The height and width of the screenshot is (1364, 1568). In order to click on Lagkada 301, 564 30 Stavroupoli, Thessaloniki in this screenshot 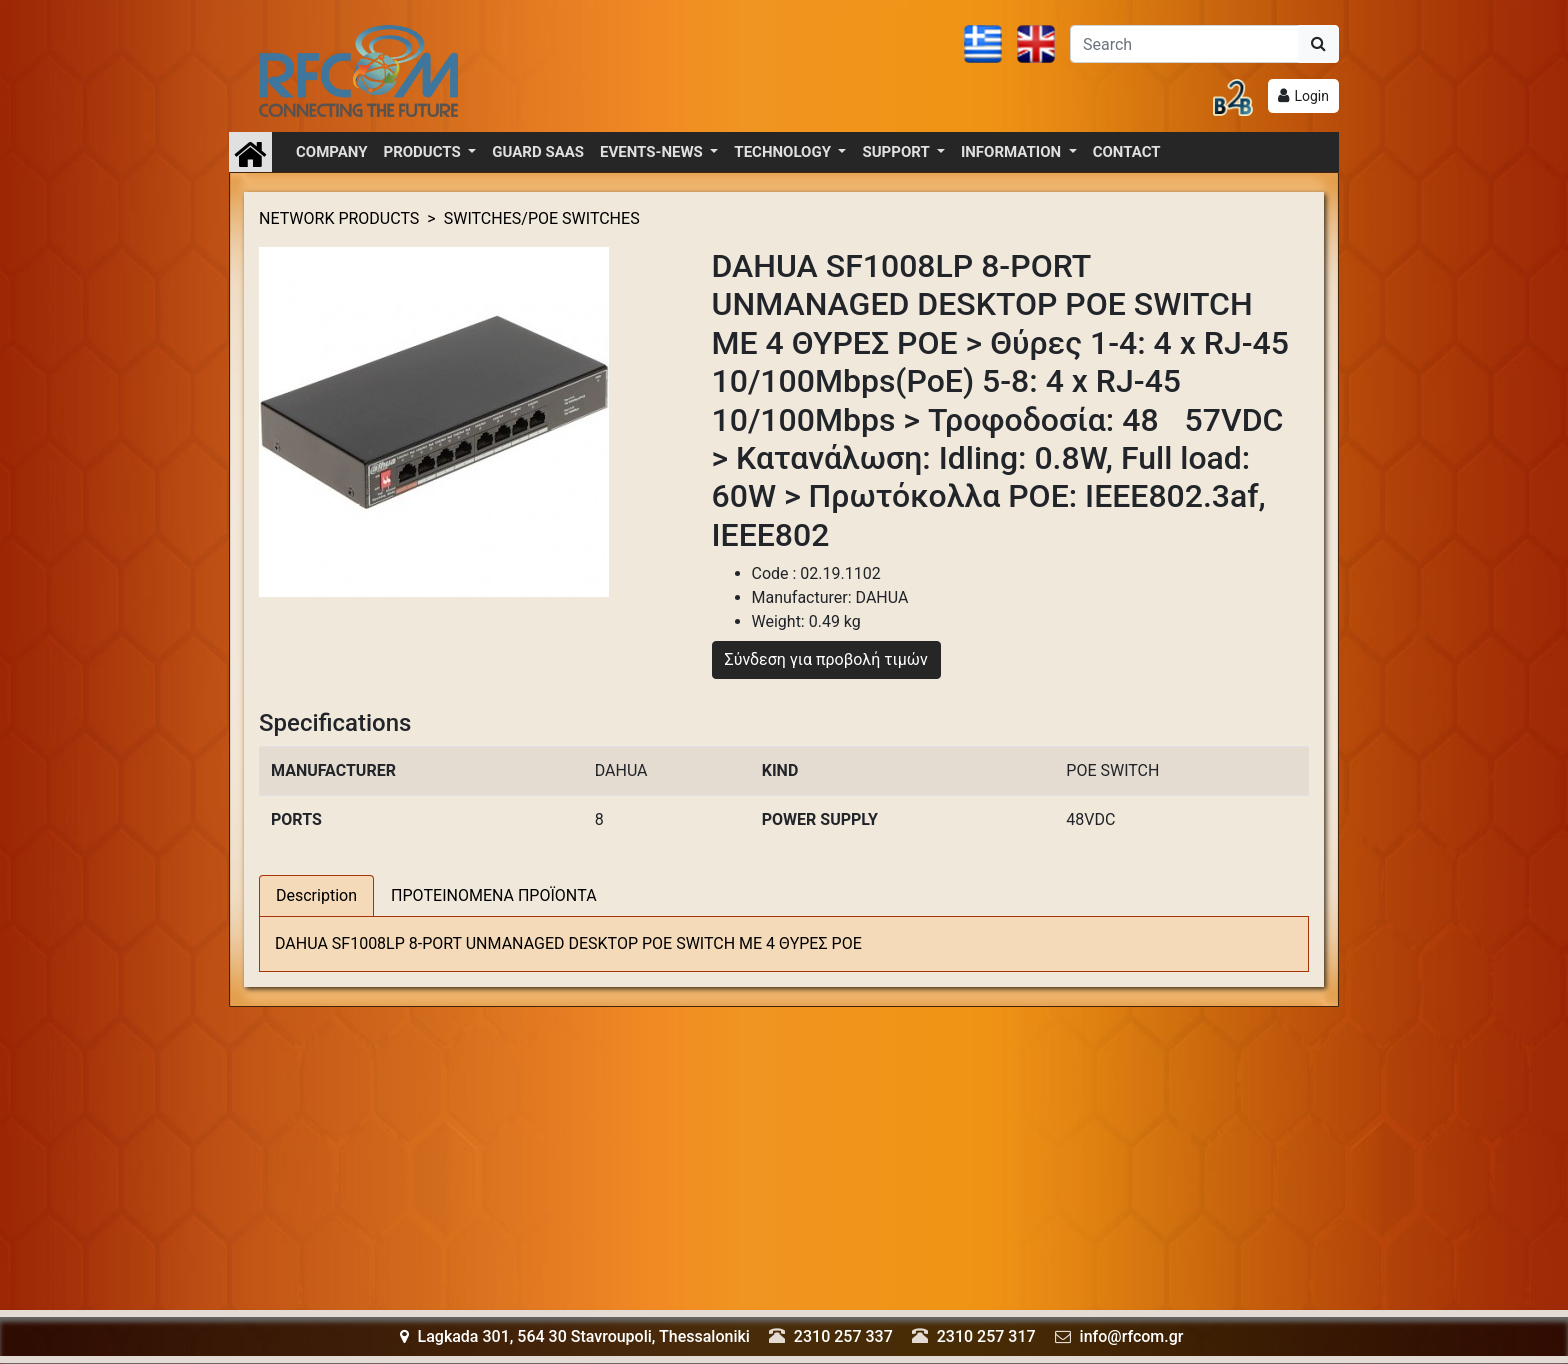, I will do `click(575, 1336)`.